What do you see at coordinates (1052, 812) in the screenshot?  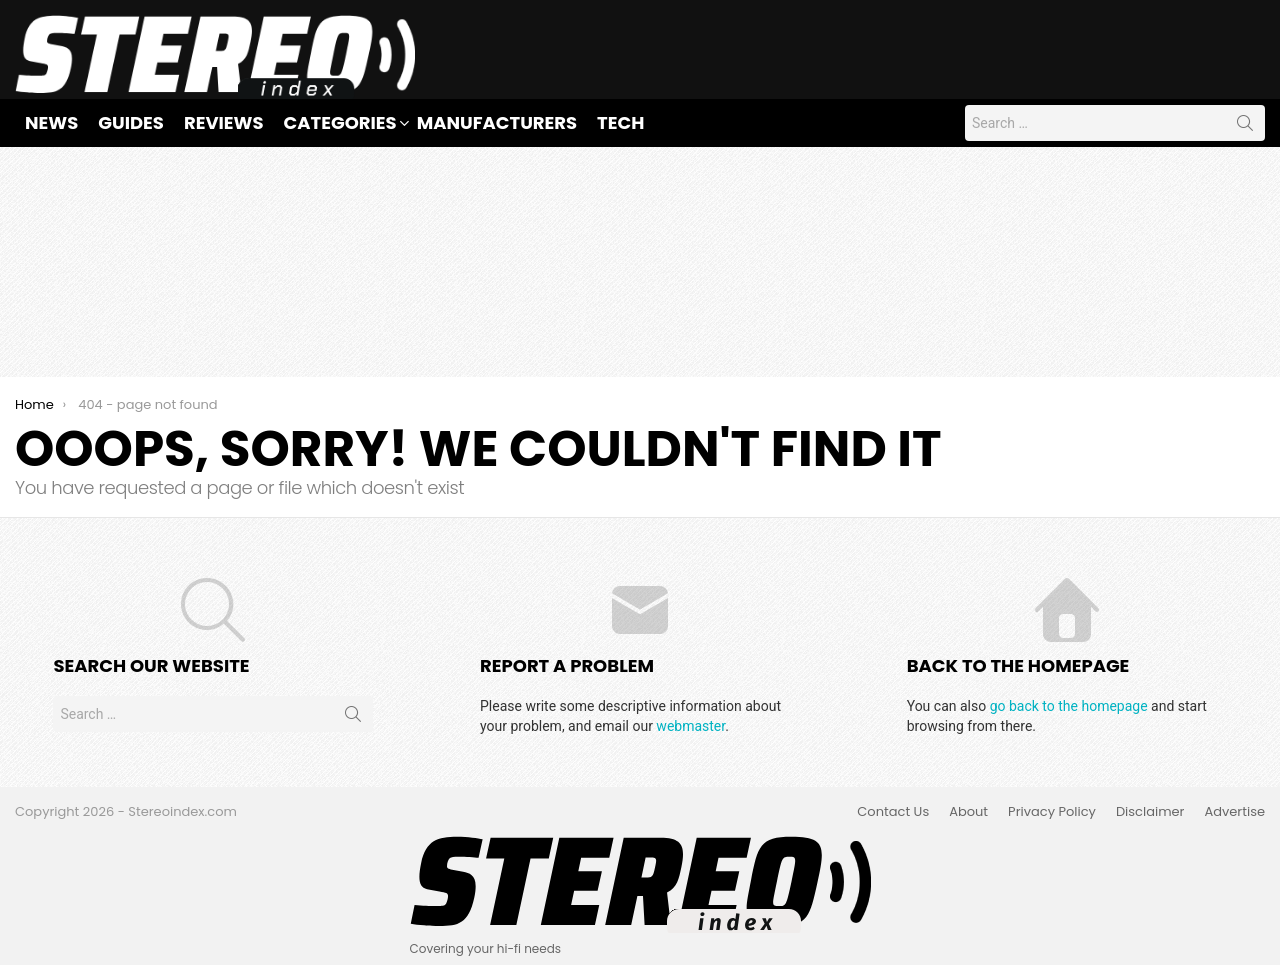 I see `Privacy Policy` at bounding box center [1052, 812].